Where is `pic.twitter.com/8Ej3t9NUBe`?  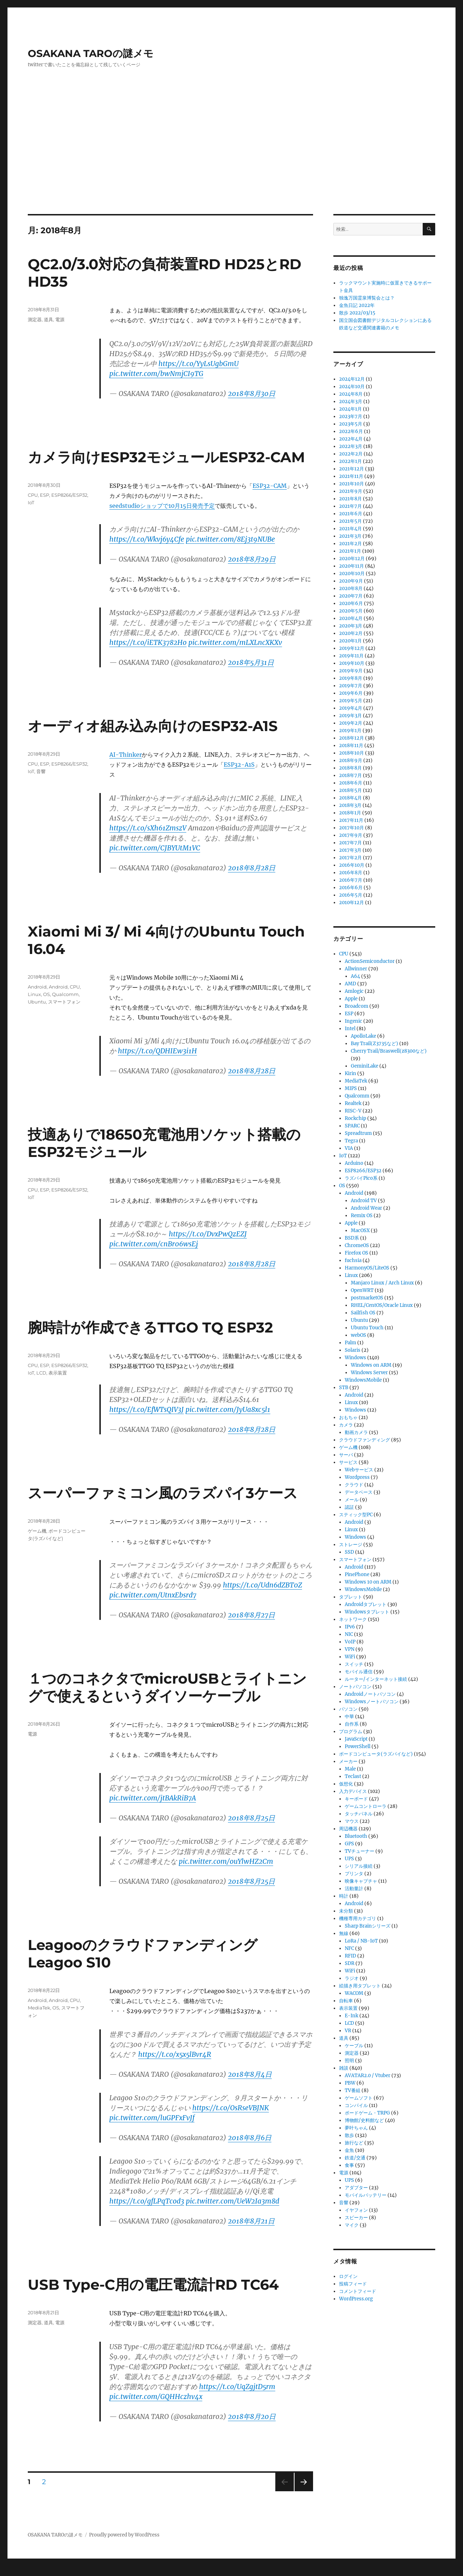 pic.twitter.com/8Ej3t9NUBe is located at coordinates (230, 539).